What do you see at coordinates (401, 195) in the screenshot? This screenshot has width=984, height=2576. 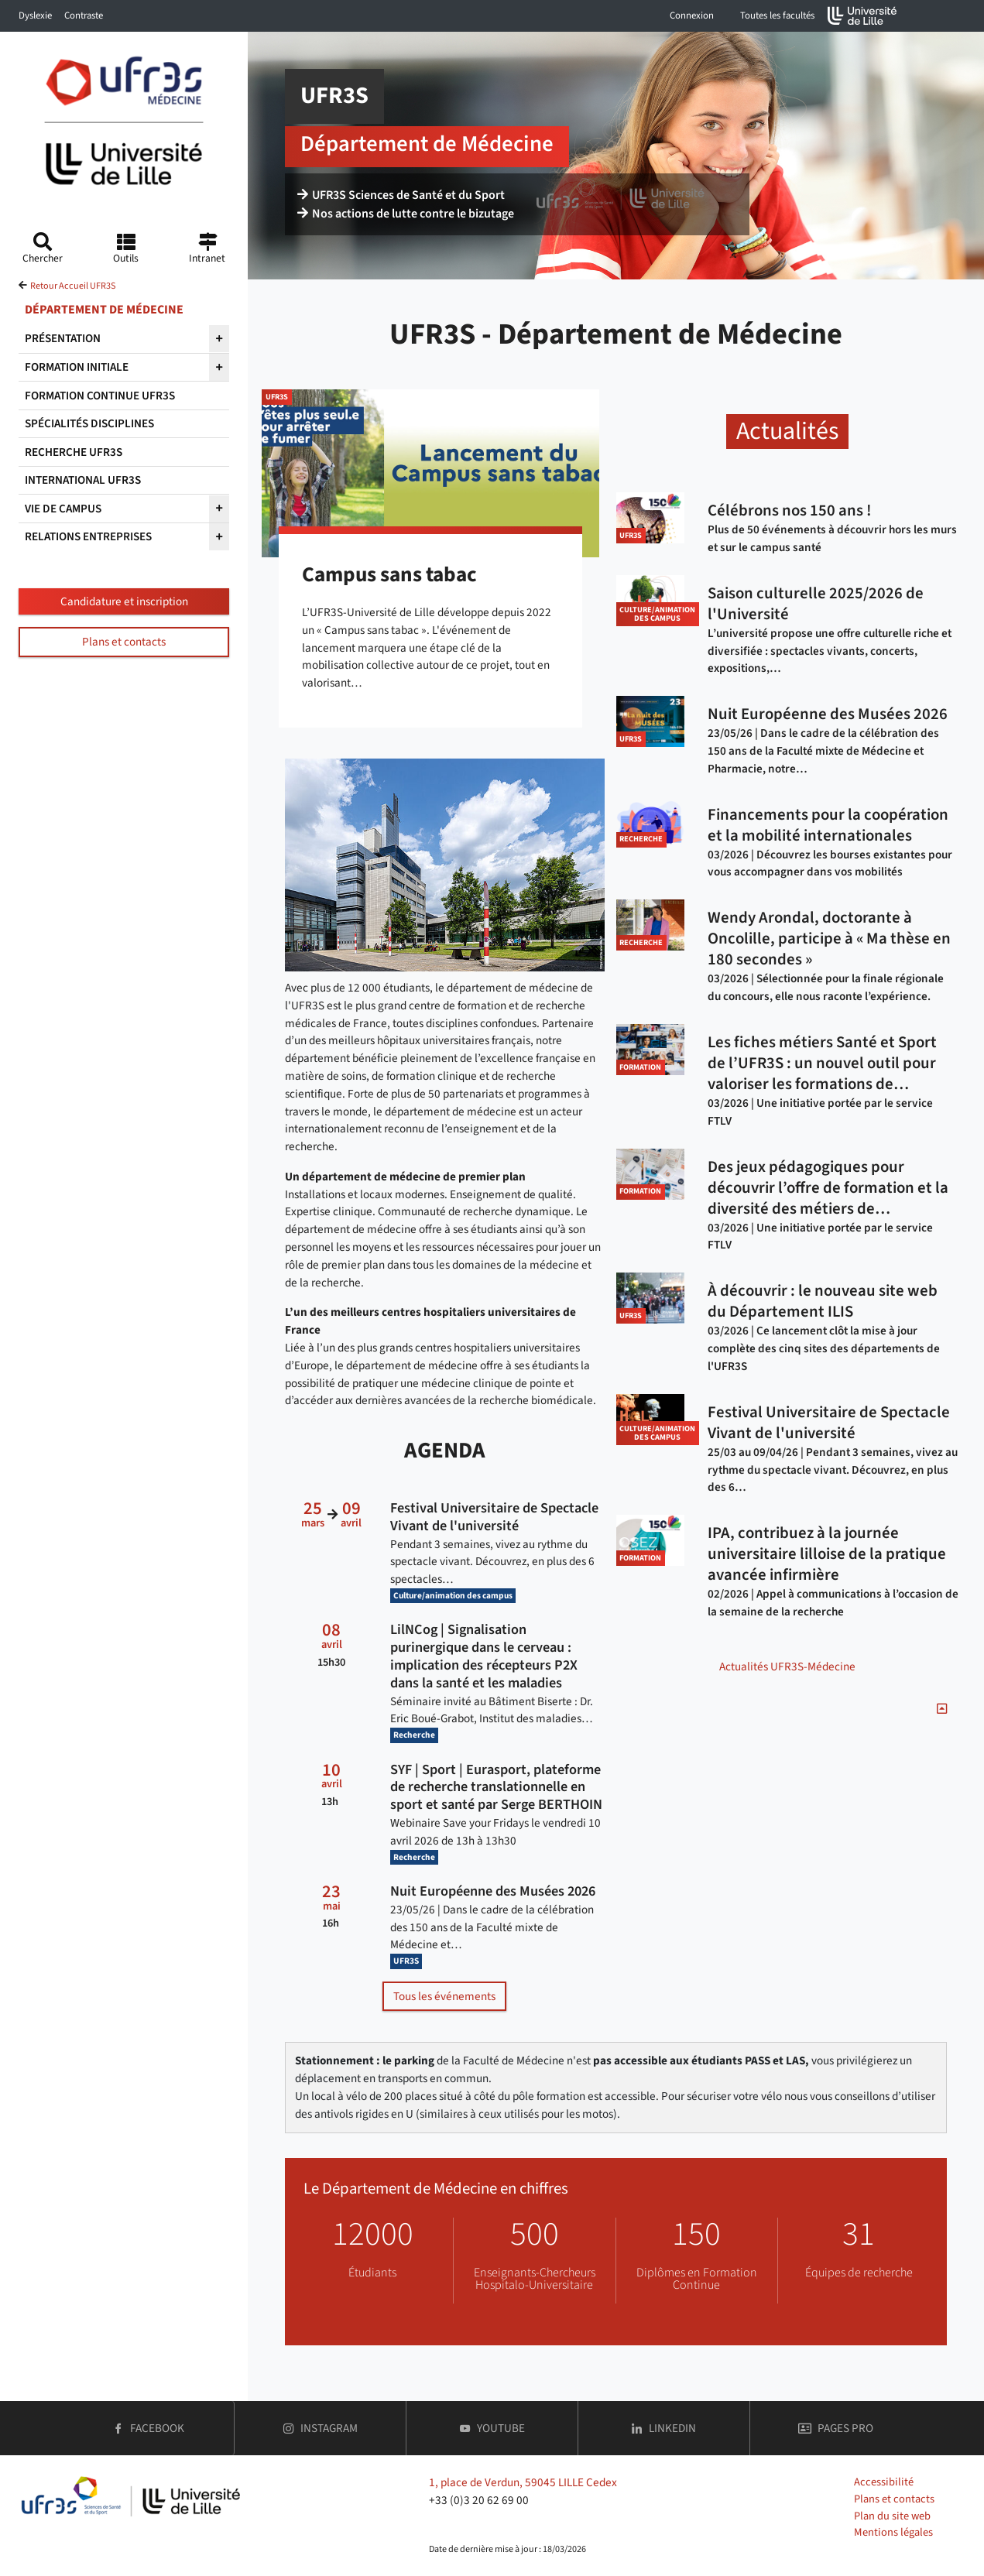 I see `UFR3S Sciences de Santé et du Sport` at bounding box center [401, 195].